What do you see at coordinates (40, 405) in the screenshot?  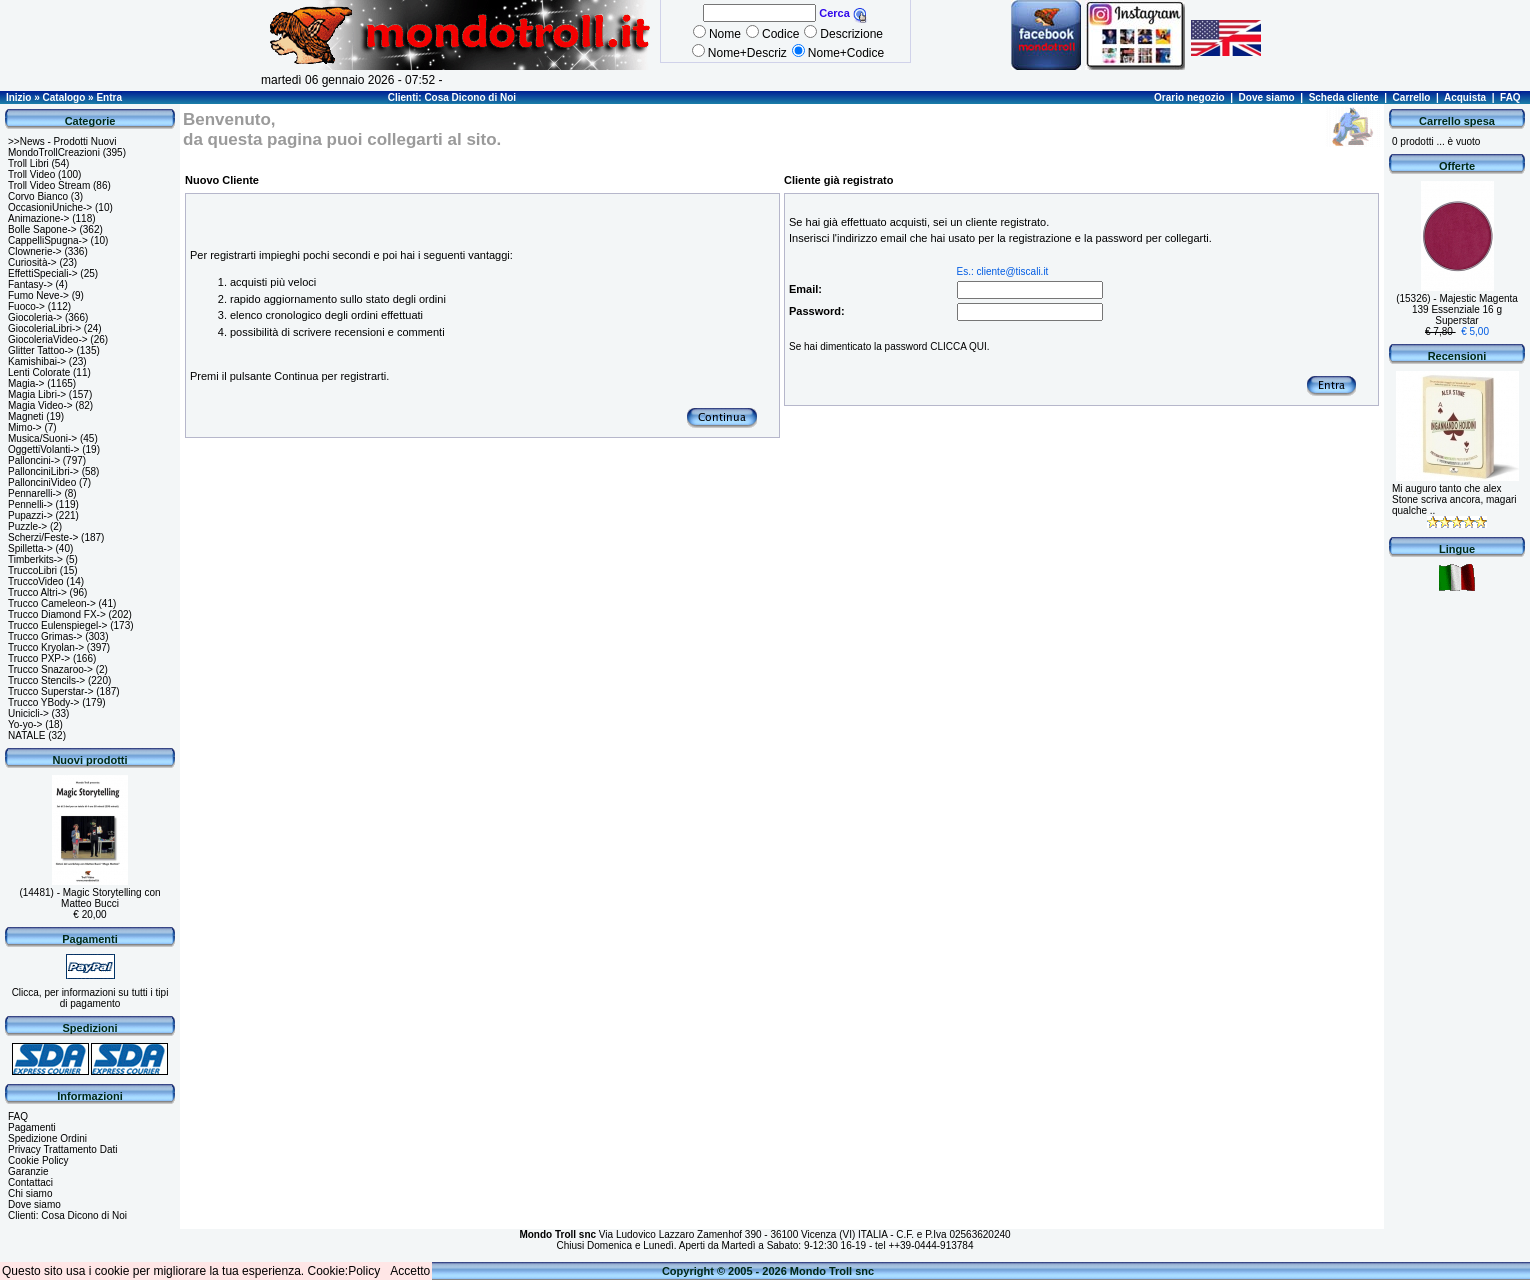 I see `Magia Video->` at bounding box center [40, 405].